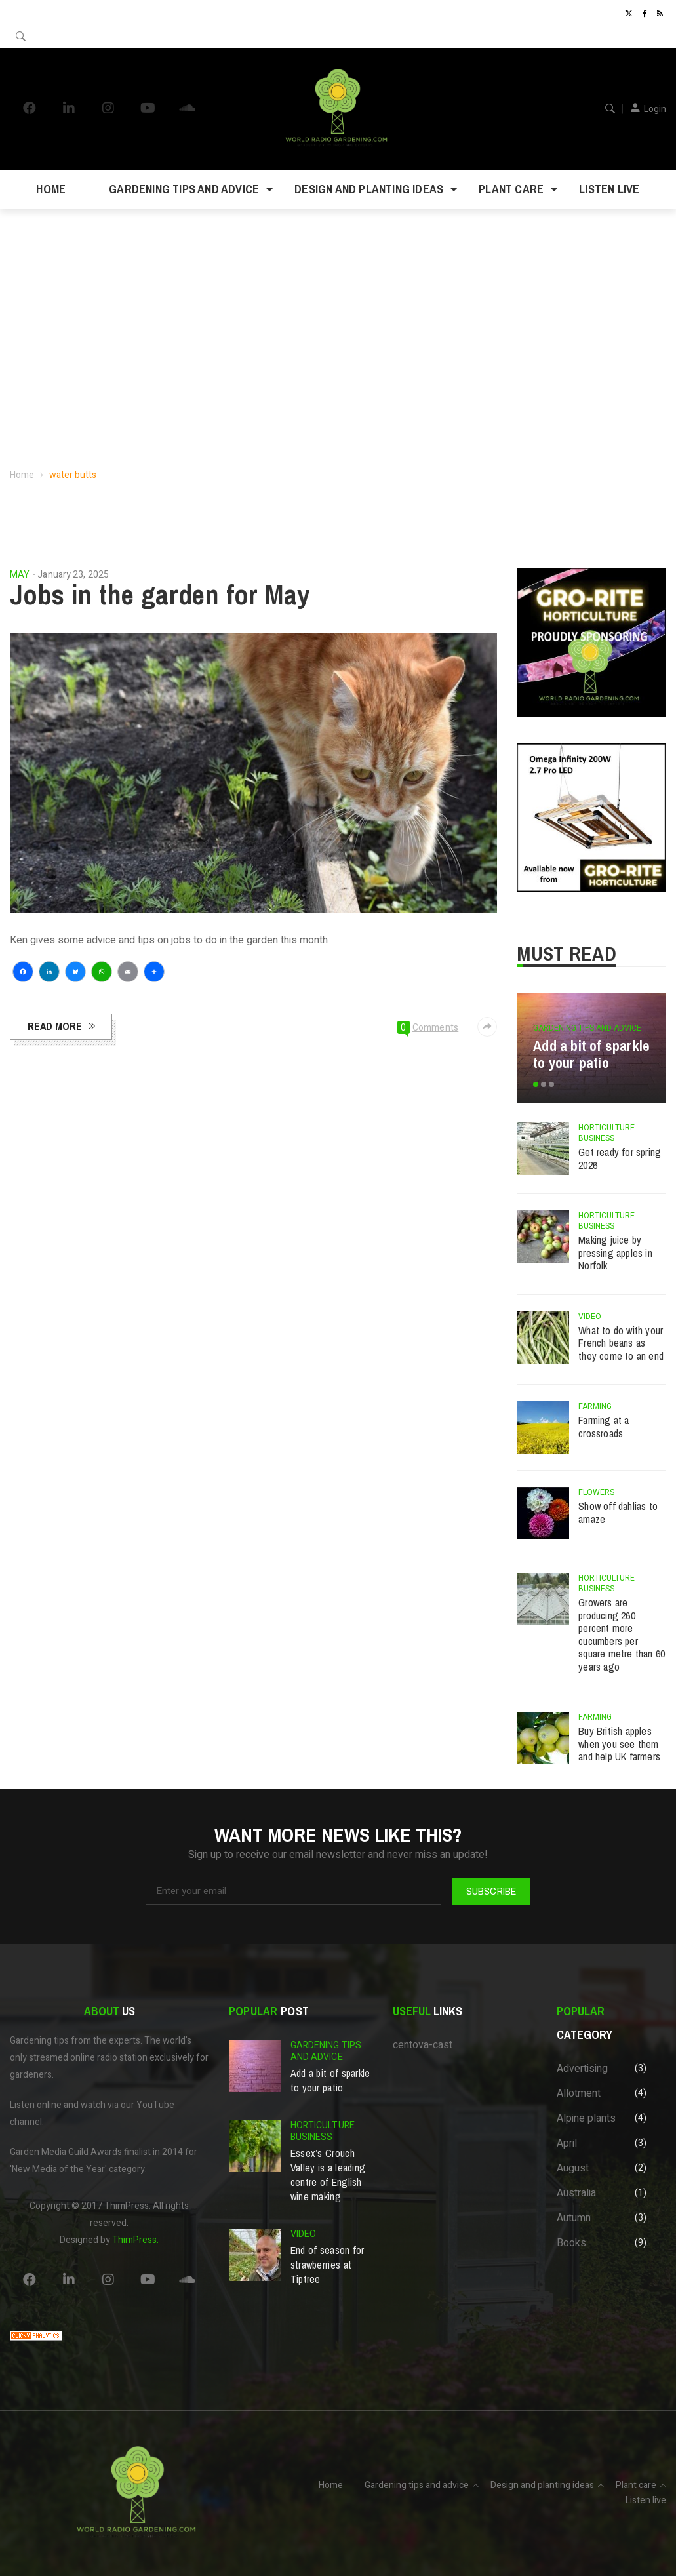  I want to click on Jobs in the garden for May, so click(159, 594).